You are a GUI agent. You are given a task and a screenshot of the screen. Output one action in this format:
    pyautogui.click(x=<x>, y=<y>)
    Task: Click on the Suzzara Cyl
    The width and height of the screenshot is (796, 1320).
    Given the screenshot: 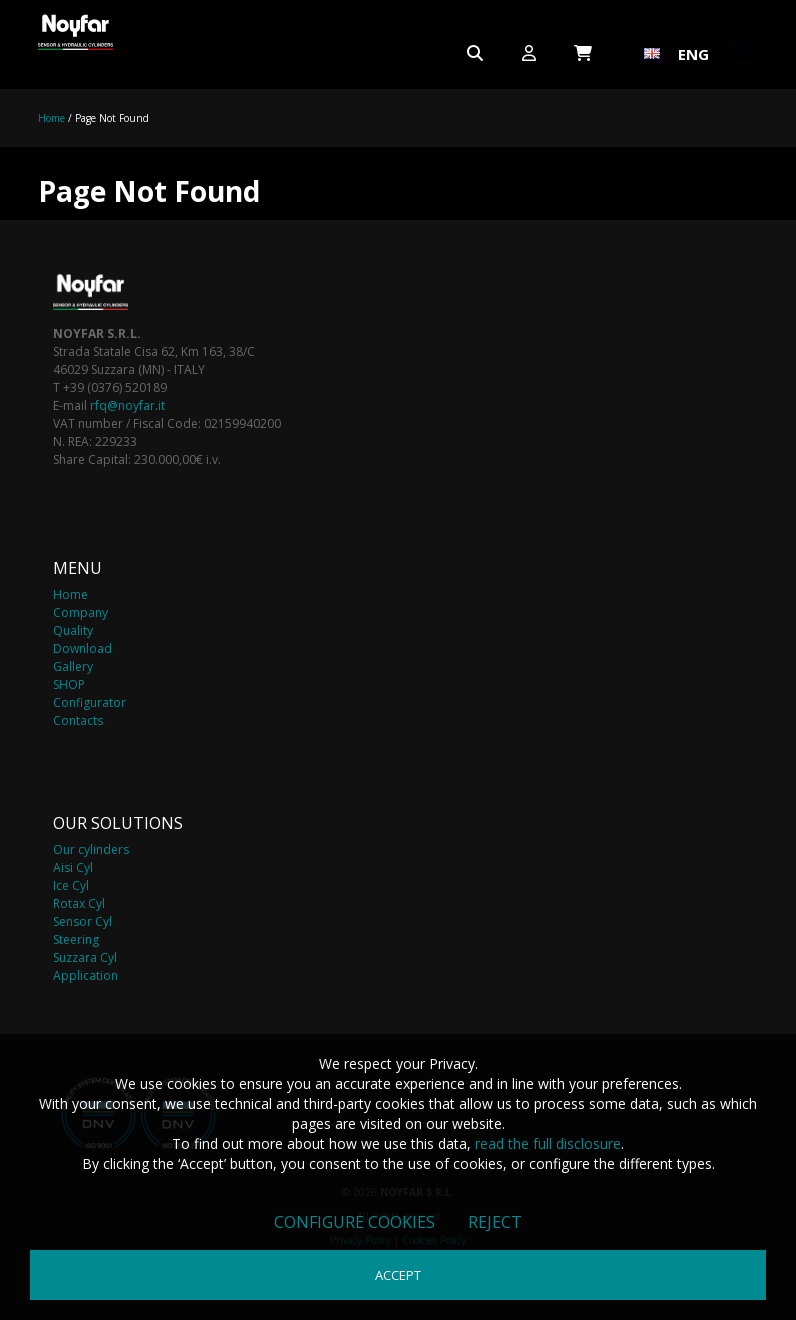 What is the action you would take?
    pyautogui.click(x=85, y=957)
    